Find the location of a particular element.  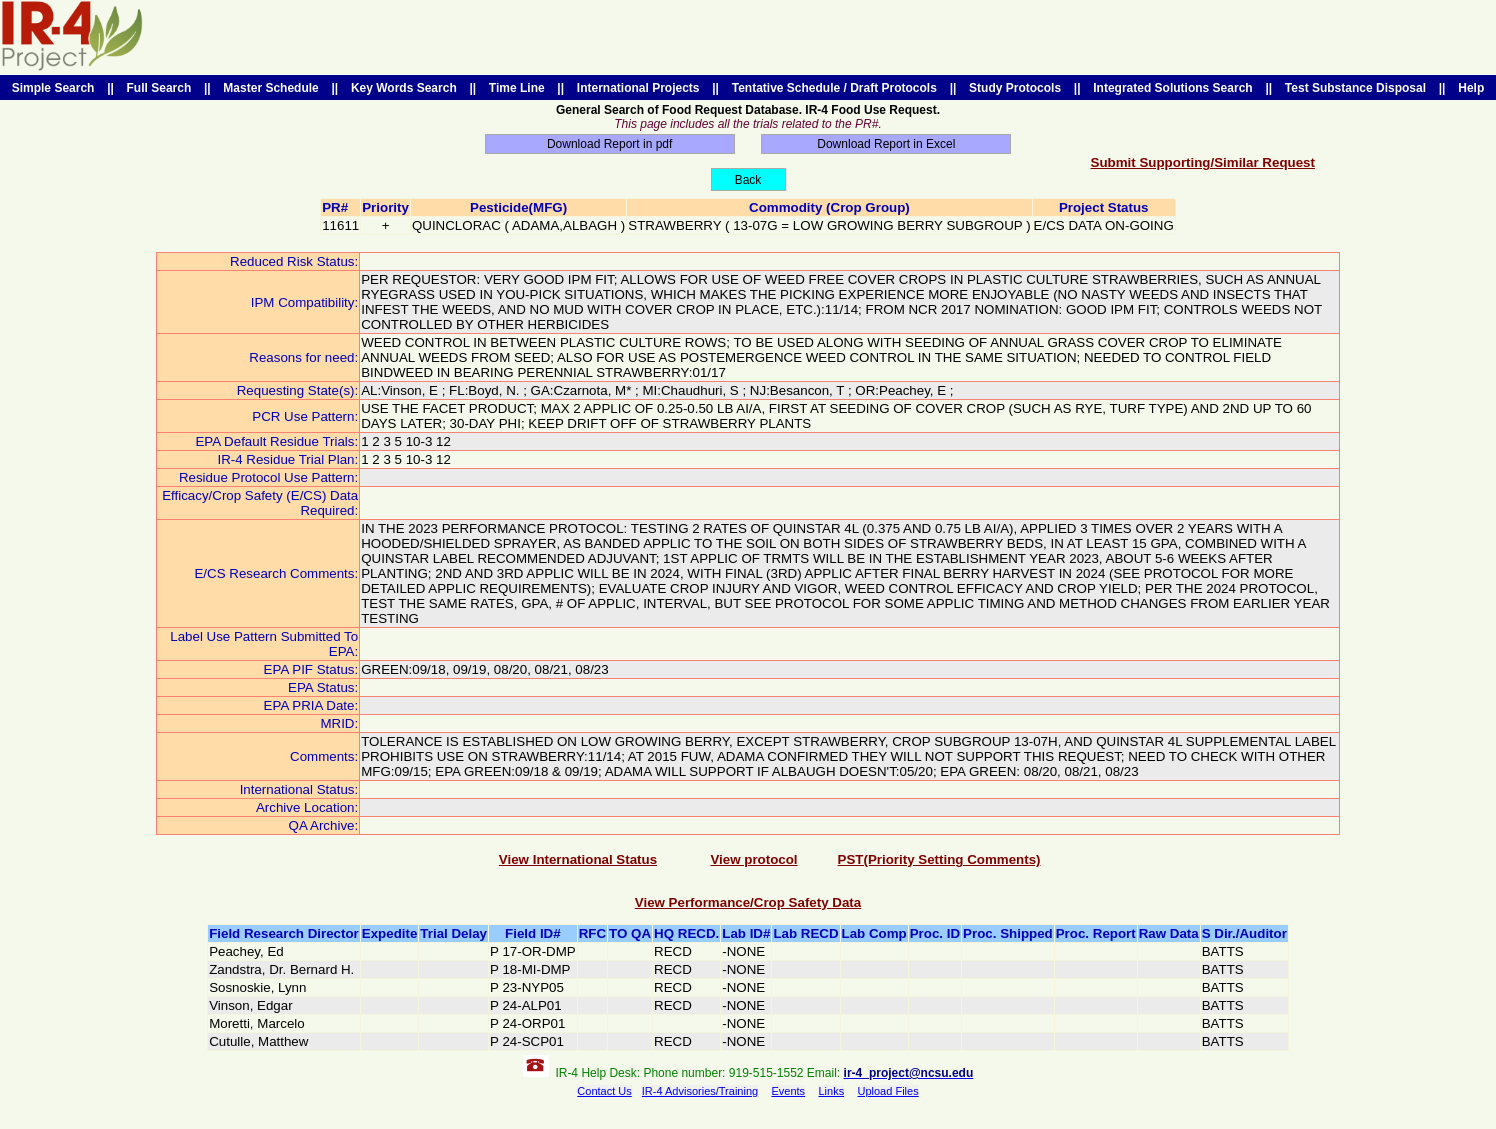

Study Protocols is located at coordinates (1014, 88).